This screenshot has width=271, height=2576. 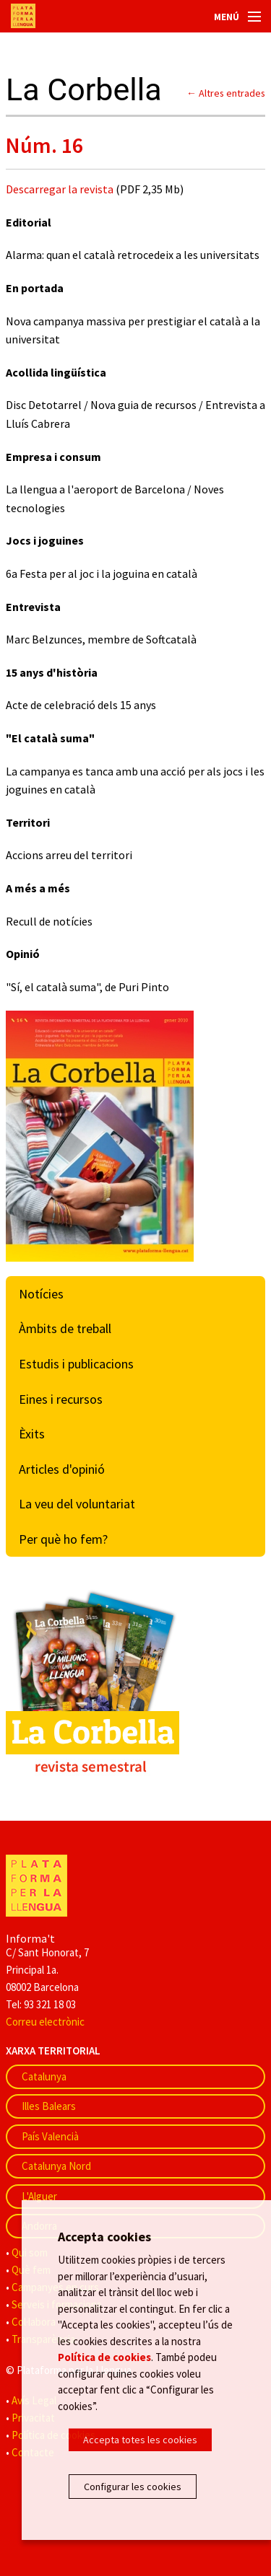 What do you see at coordinates (61, 1399) in the screenshot?
I see `Eines i recursos` at bounding box center [61, 1399].